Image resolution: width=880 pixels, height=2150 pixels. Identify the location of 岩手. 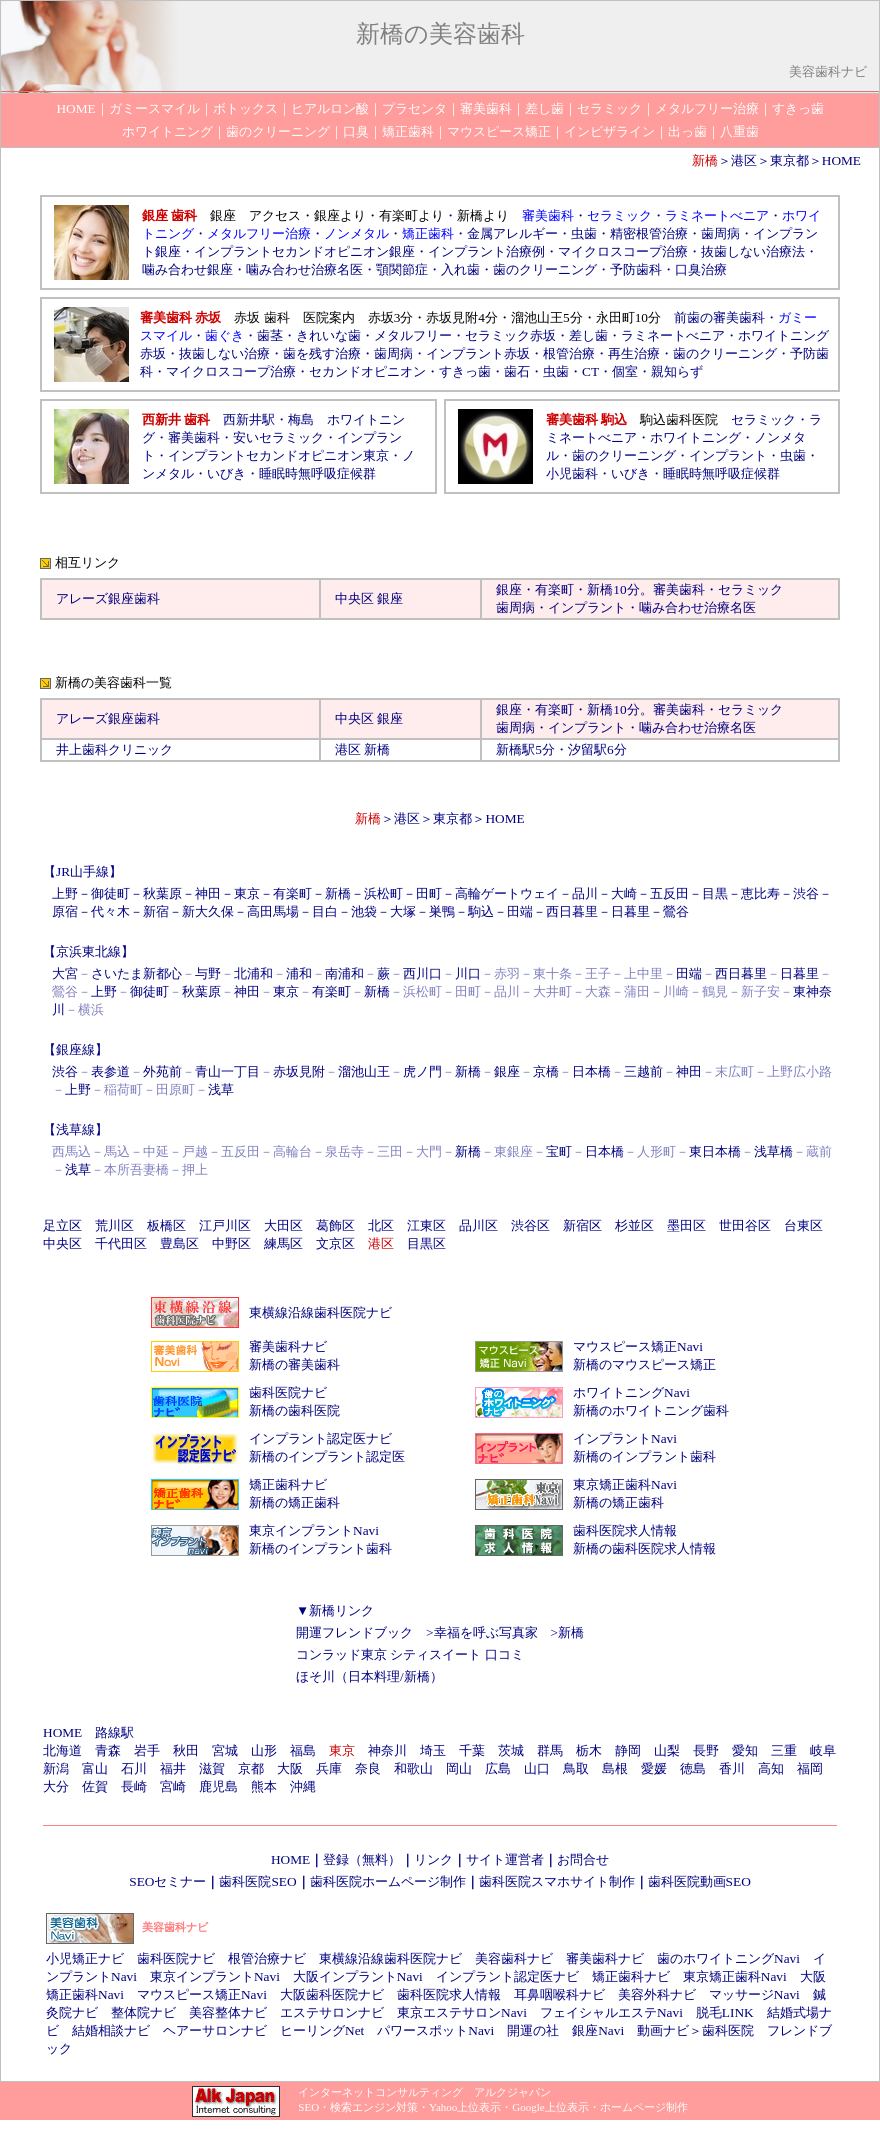
(147, 1750).